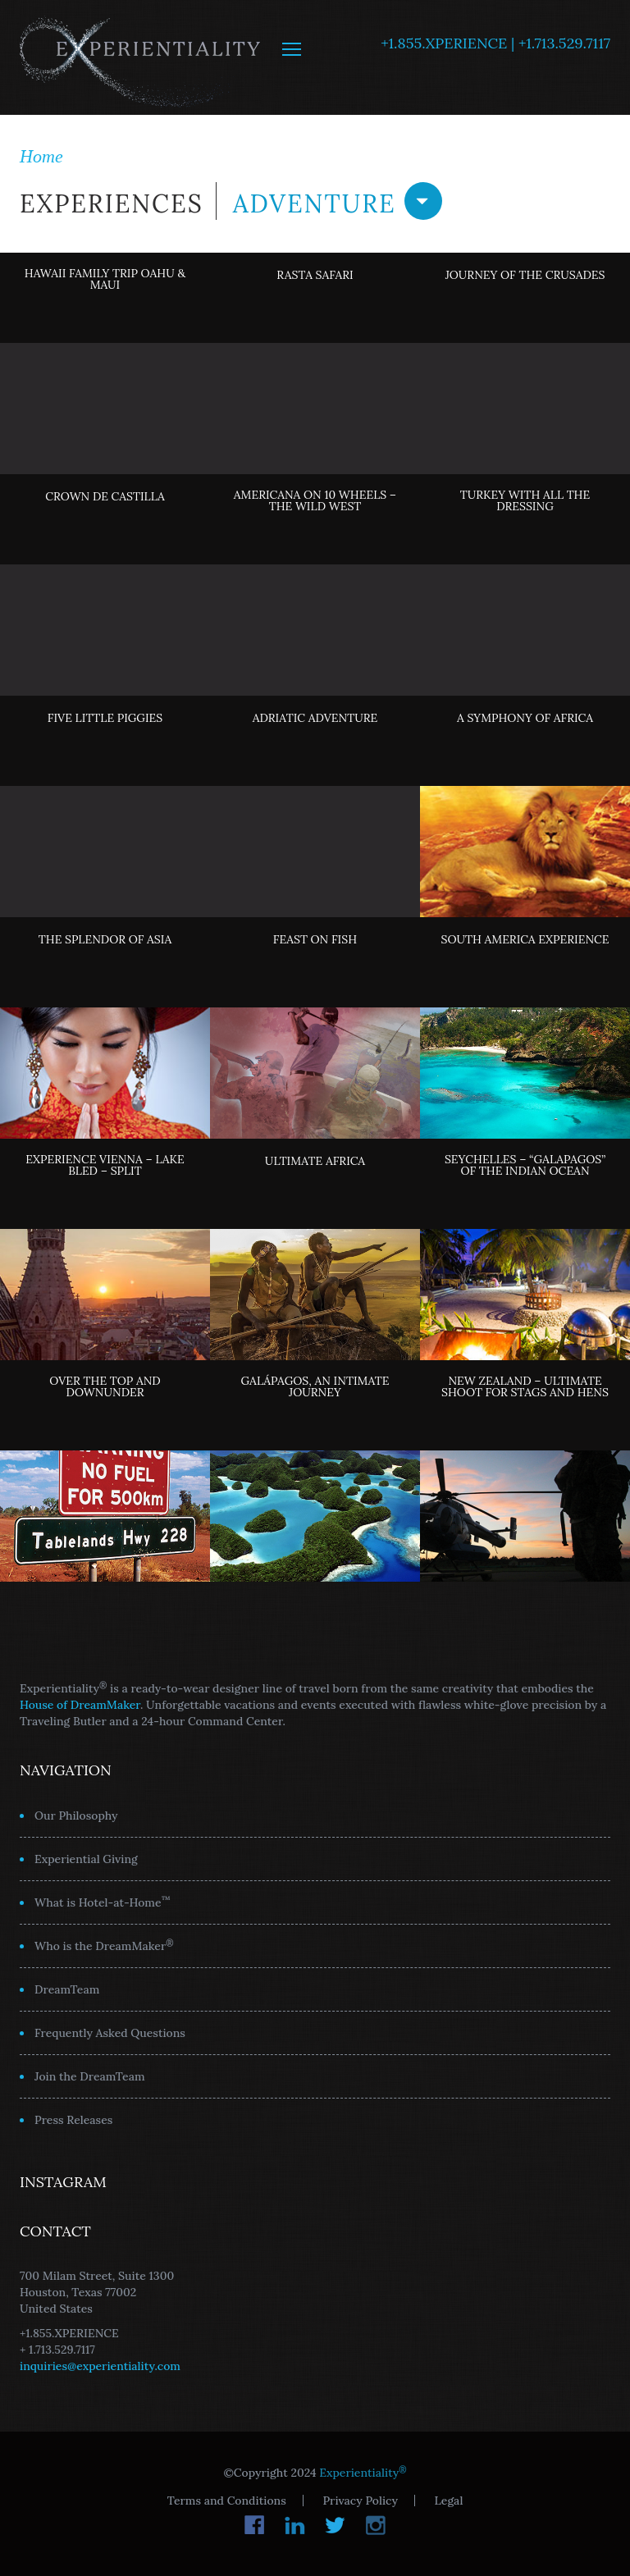  Describe the element at coordinates (80, 1704) in the screenshot. I see `House of DreamMaker` at that location.